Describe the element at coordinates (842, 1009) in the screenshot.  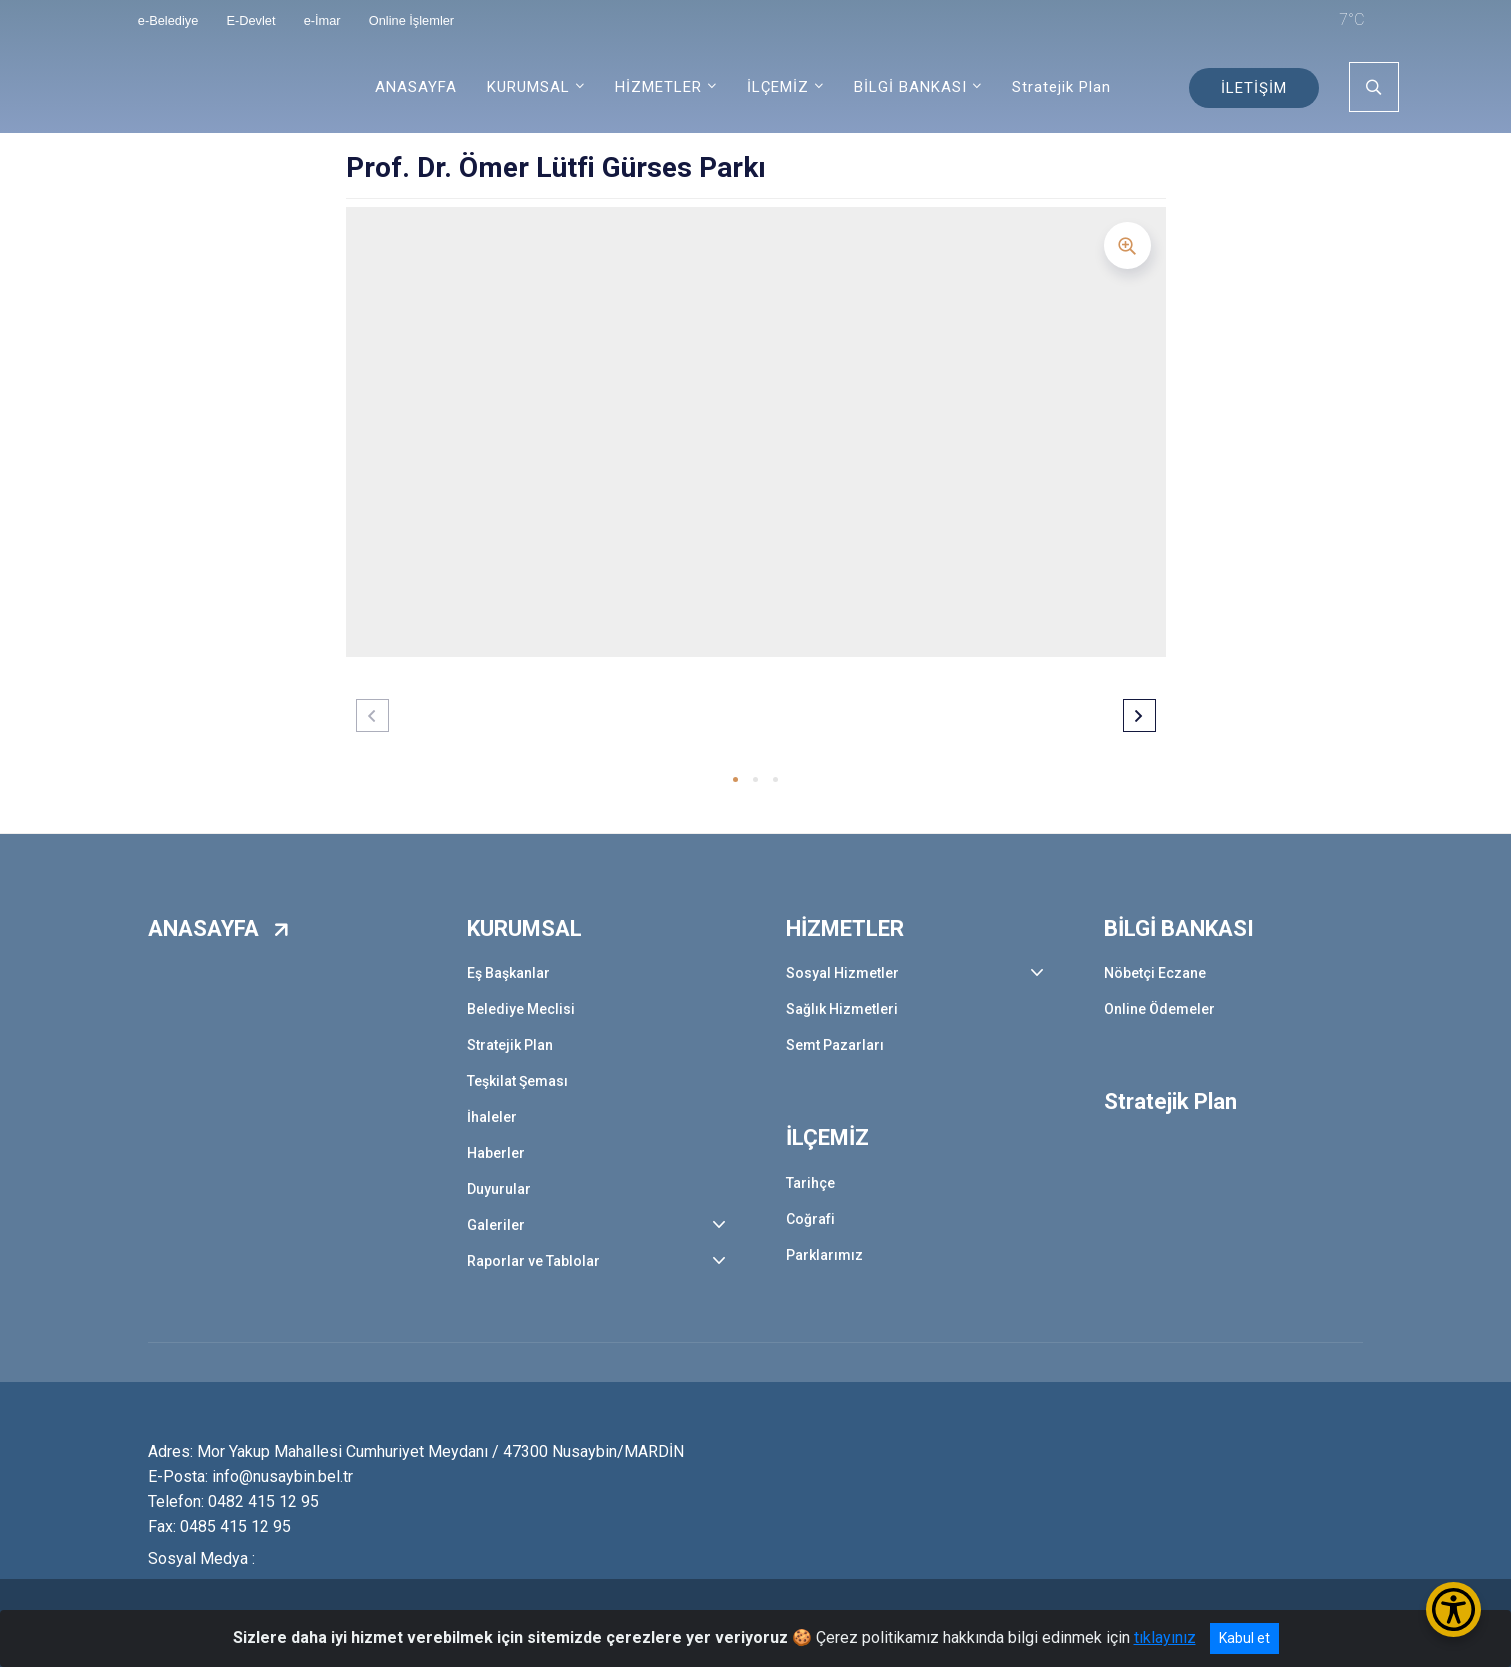
I see `Sağlık Hizmetleri` at that location.